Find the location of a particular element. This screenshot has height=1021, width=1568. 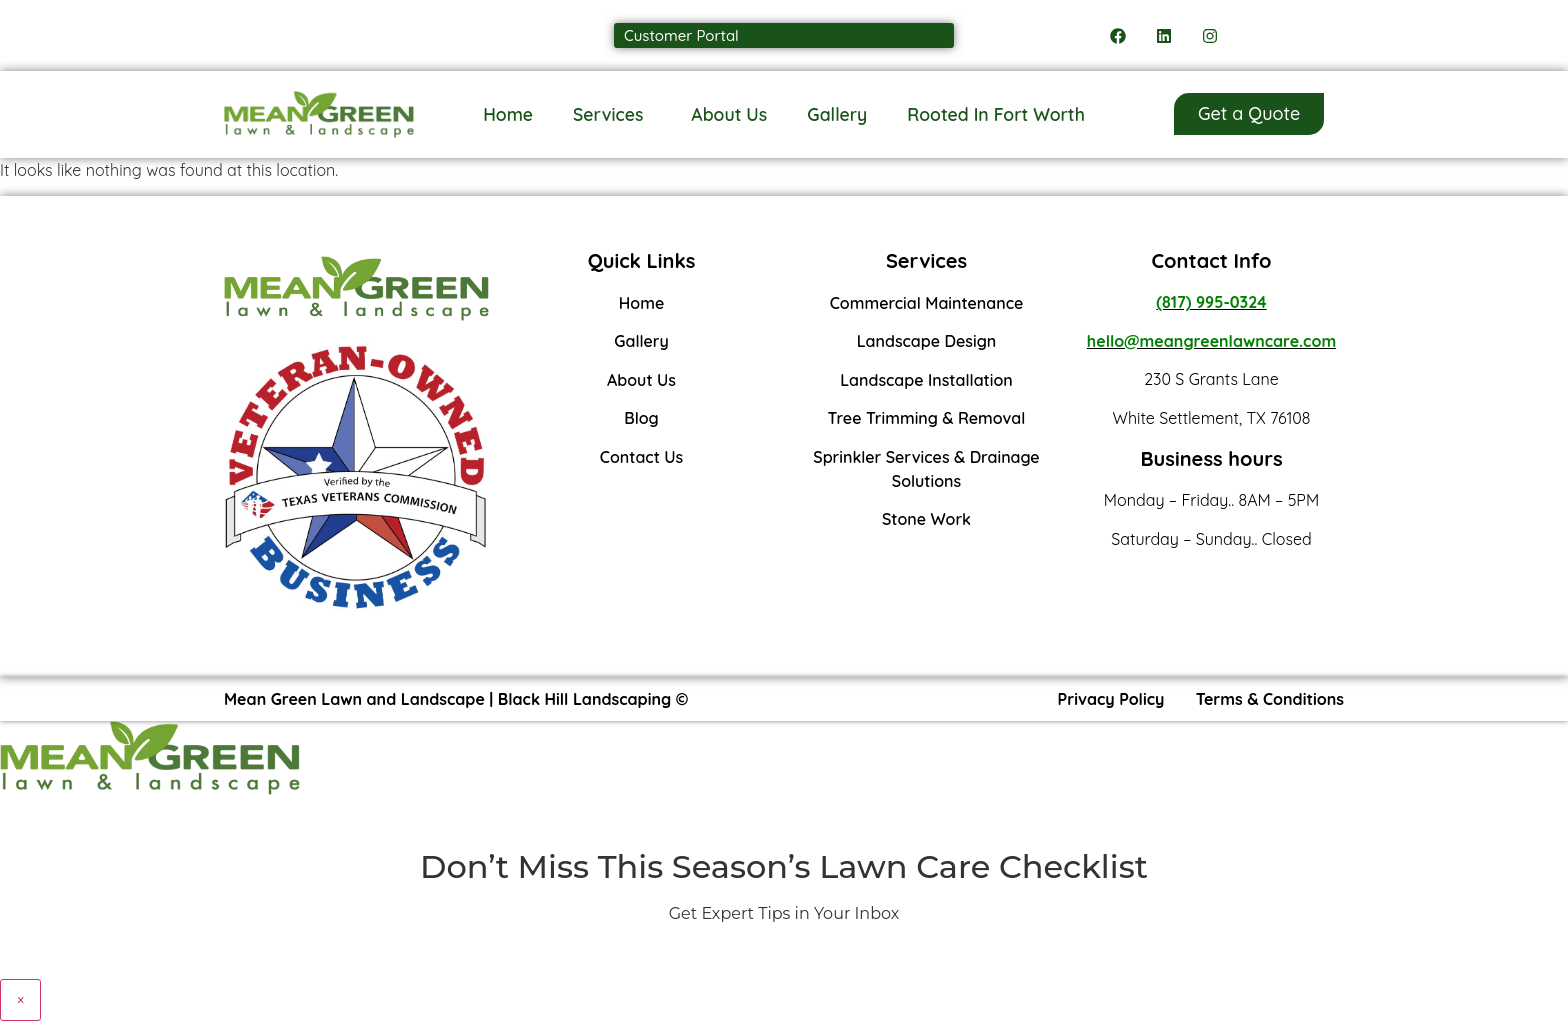

Terms & Conditions is located at coordinates (1270, 699).